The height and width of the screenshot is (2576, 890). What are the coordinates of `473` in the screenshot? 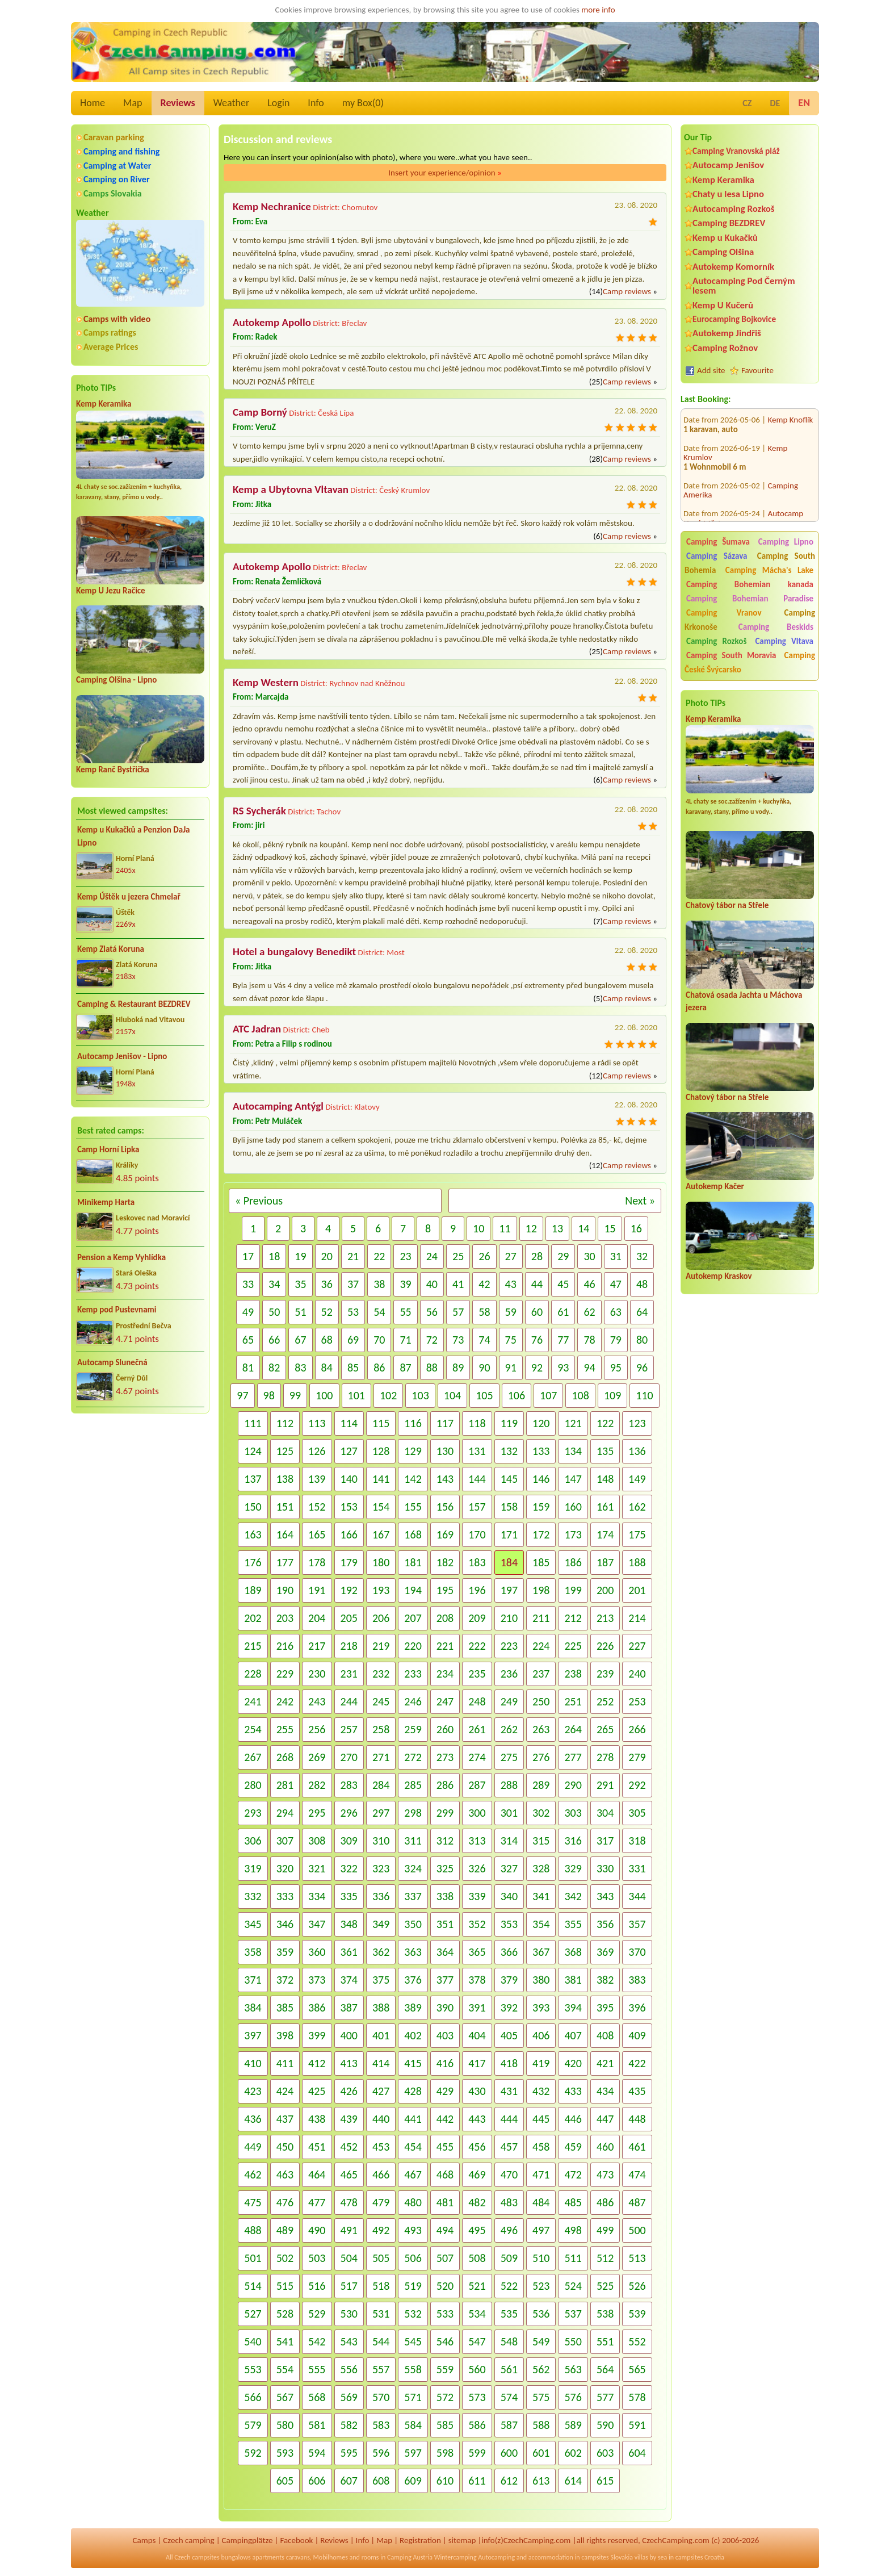 It's located at (605, 2174).